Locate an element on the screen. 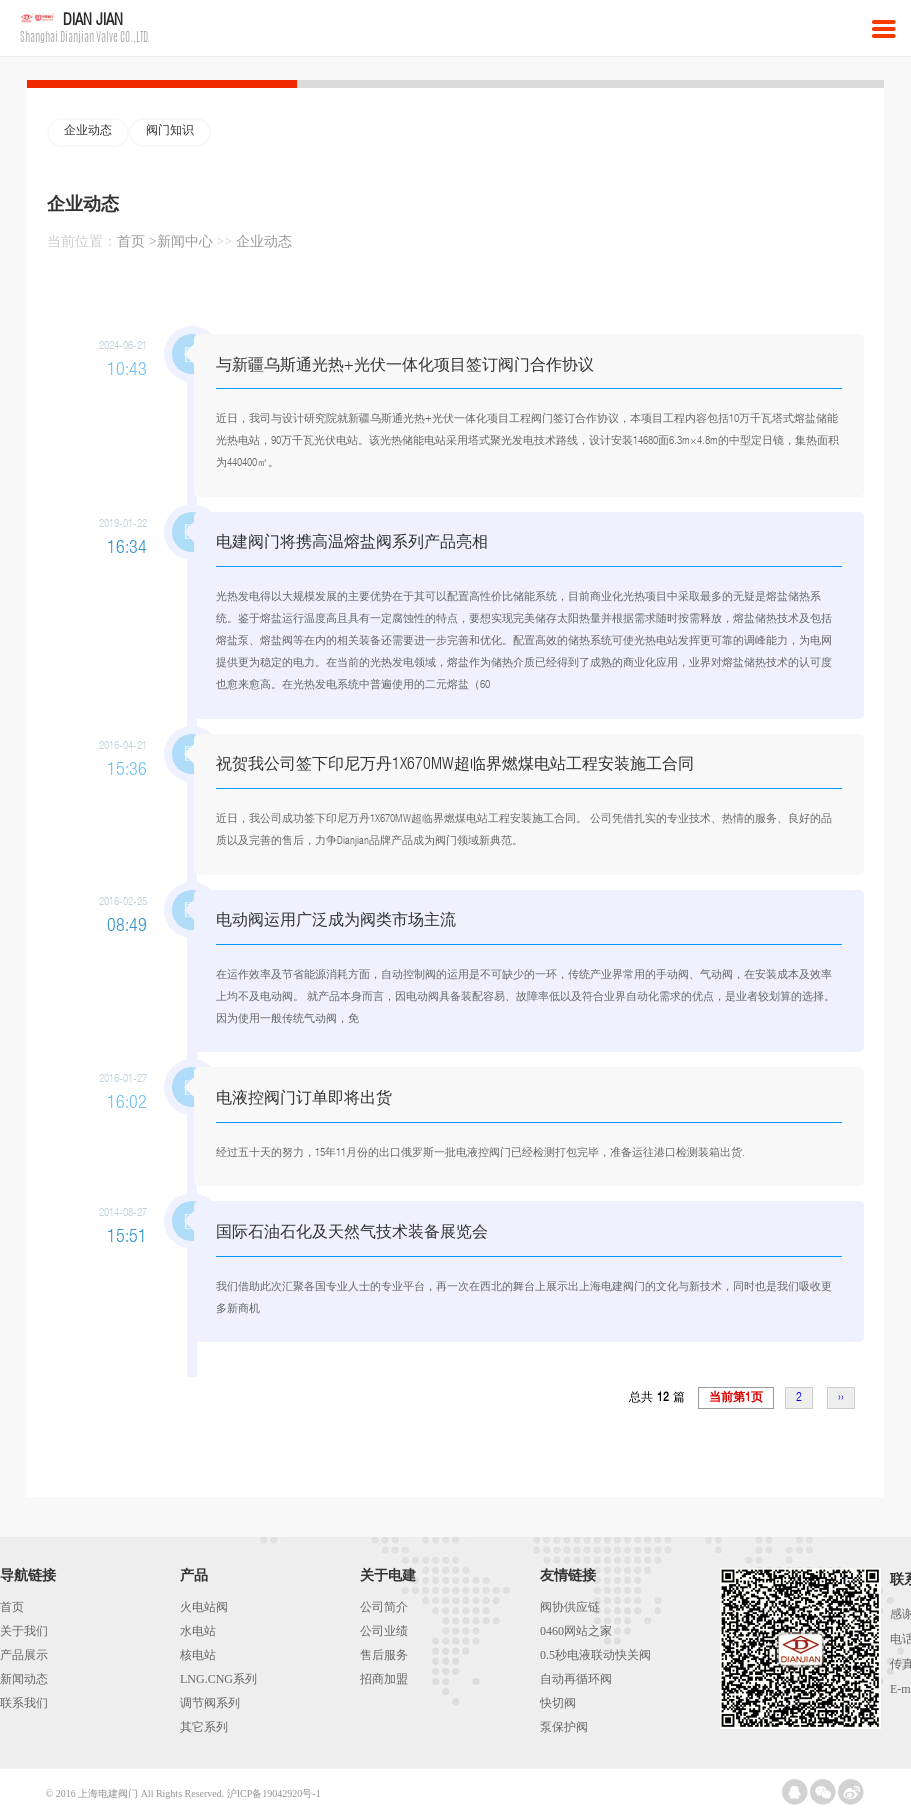 This screenshot has height=1819, width=911. 产品展示 is located at coordinates (24, 1655).